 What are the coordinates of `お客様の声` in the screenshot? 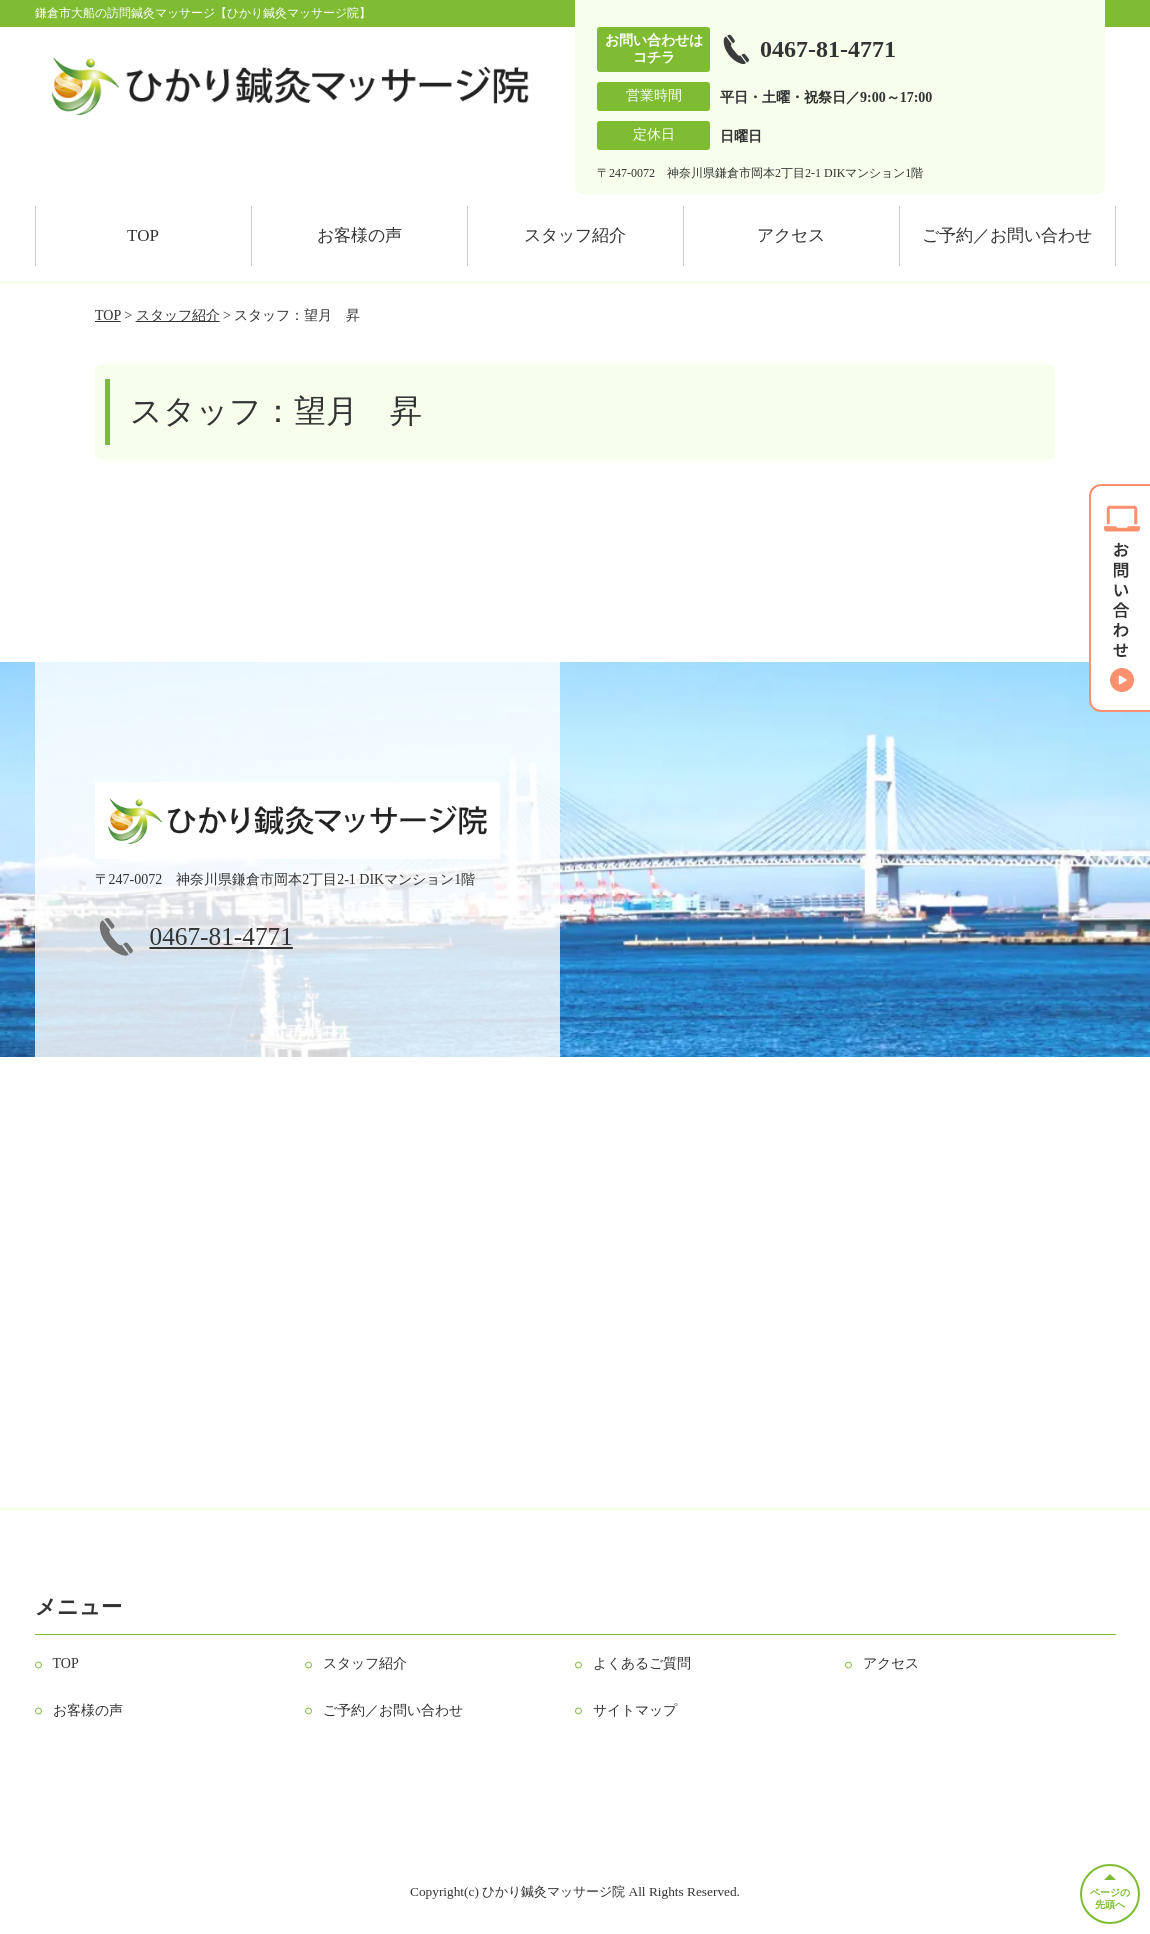 It's located at (359, 235).